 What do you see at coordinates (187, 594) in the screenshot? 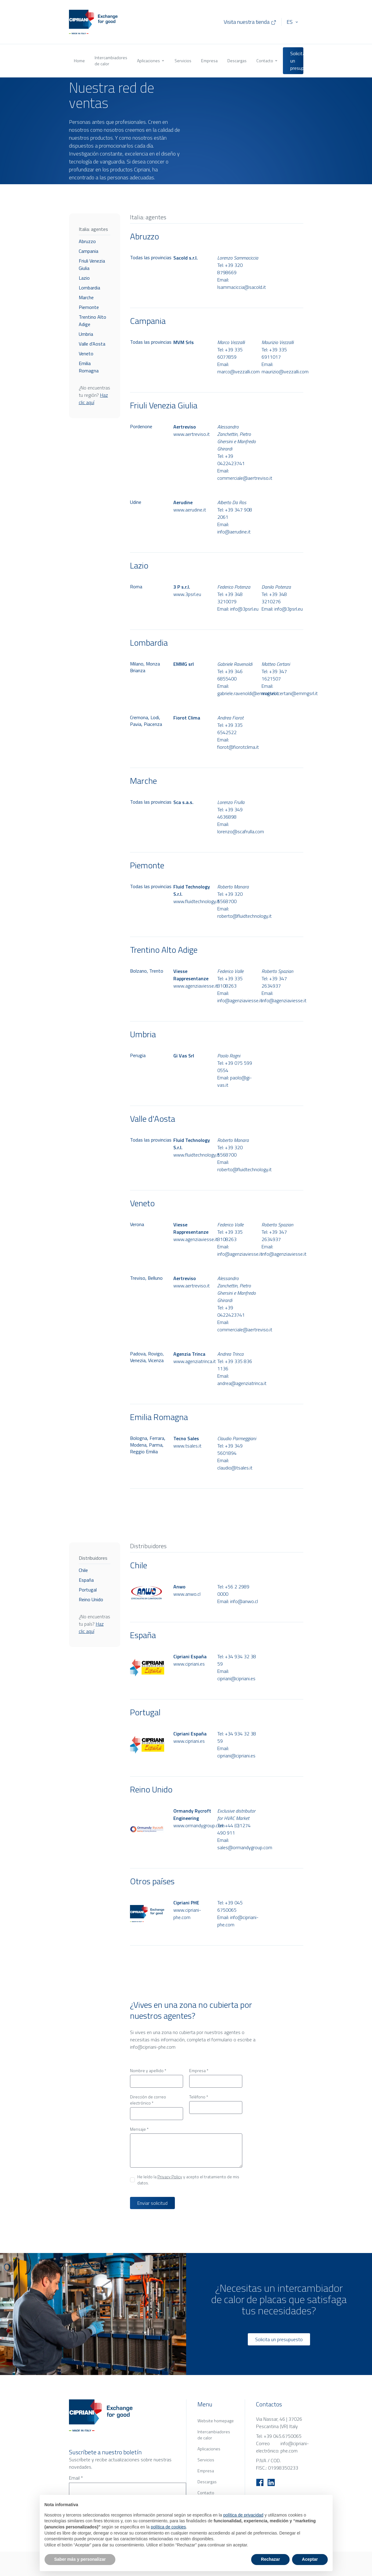
I see `www.3psrl.eu` at bounding box center [187, 594].